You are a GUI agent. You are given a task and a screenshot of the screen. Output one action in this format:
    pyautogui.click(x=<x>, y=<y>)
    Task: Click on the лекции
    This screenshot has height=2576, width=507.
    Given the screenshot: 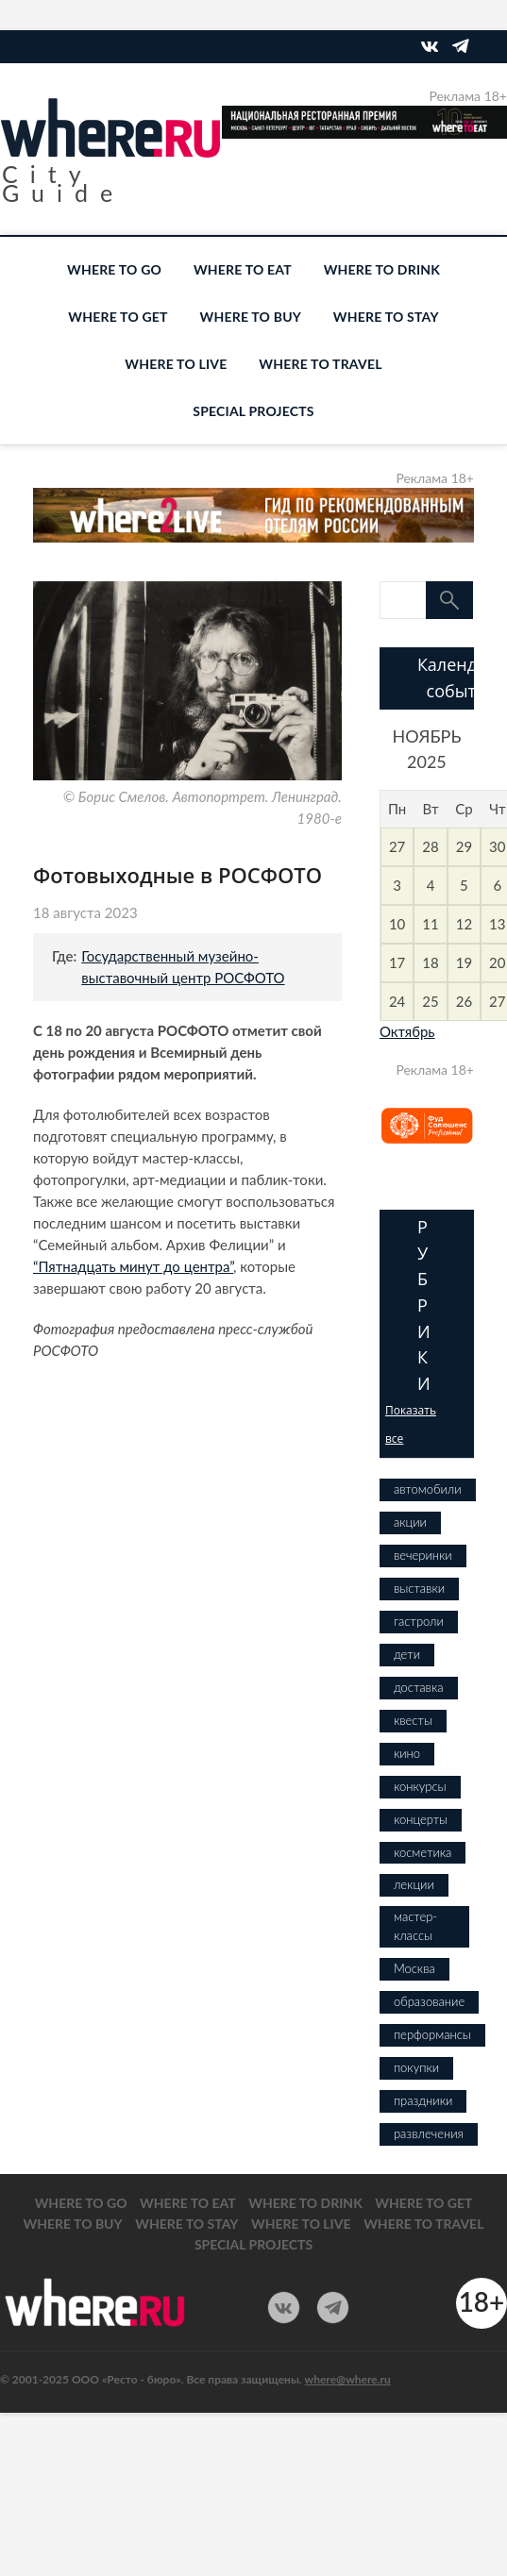 What is the action you would take?
    pyautogui.click(x=414, y=1884)
    